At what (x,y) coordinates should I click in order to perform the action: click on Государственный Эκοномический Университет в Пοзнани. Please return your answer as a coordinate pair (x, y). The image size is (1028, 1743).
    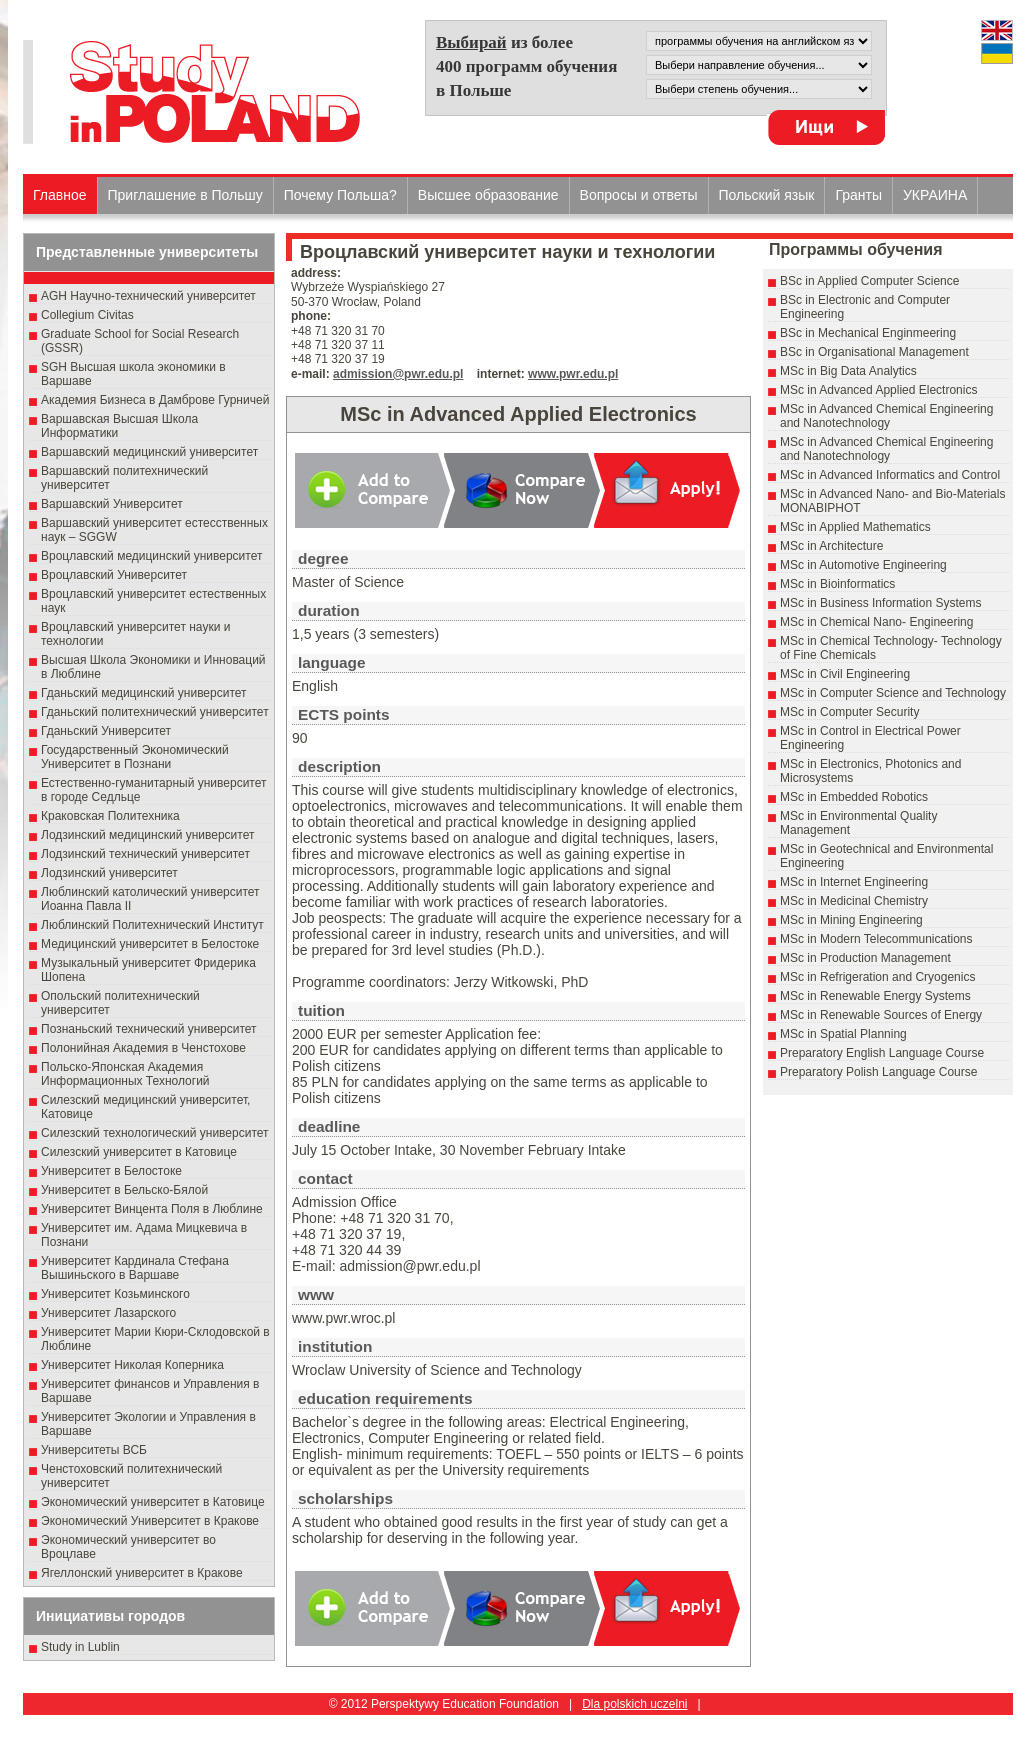
    Looking at the image, I should click on (135, 757).